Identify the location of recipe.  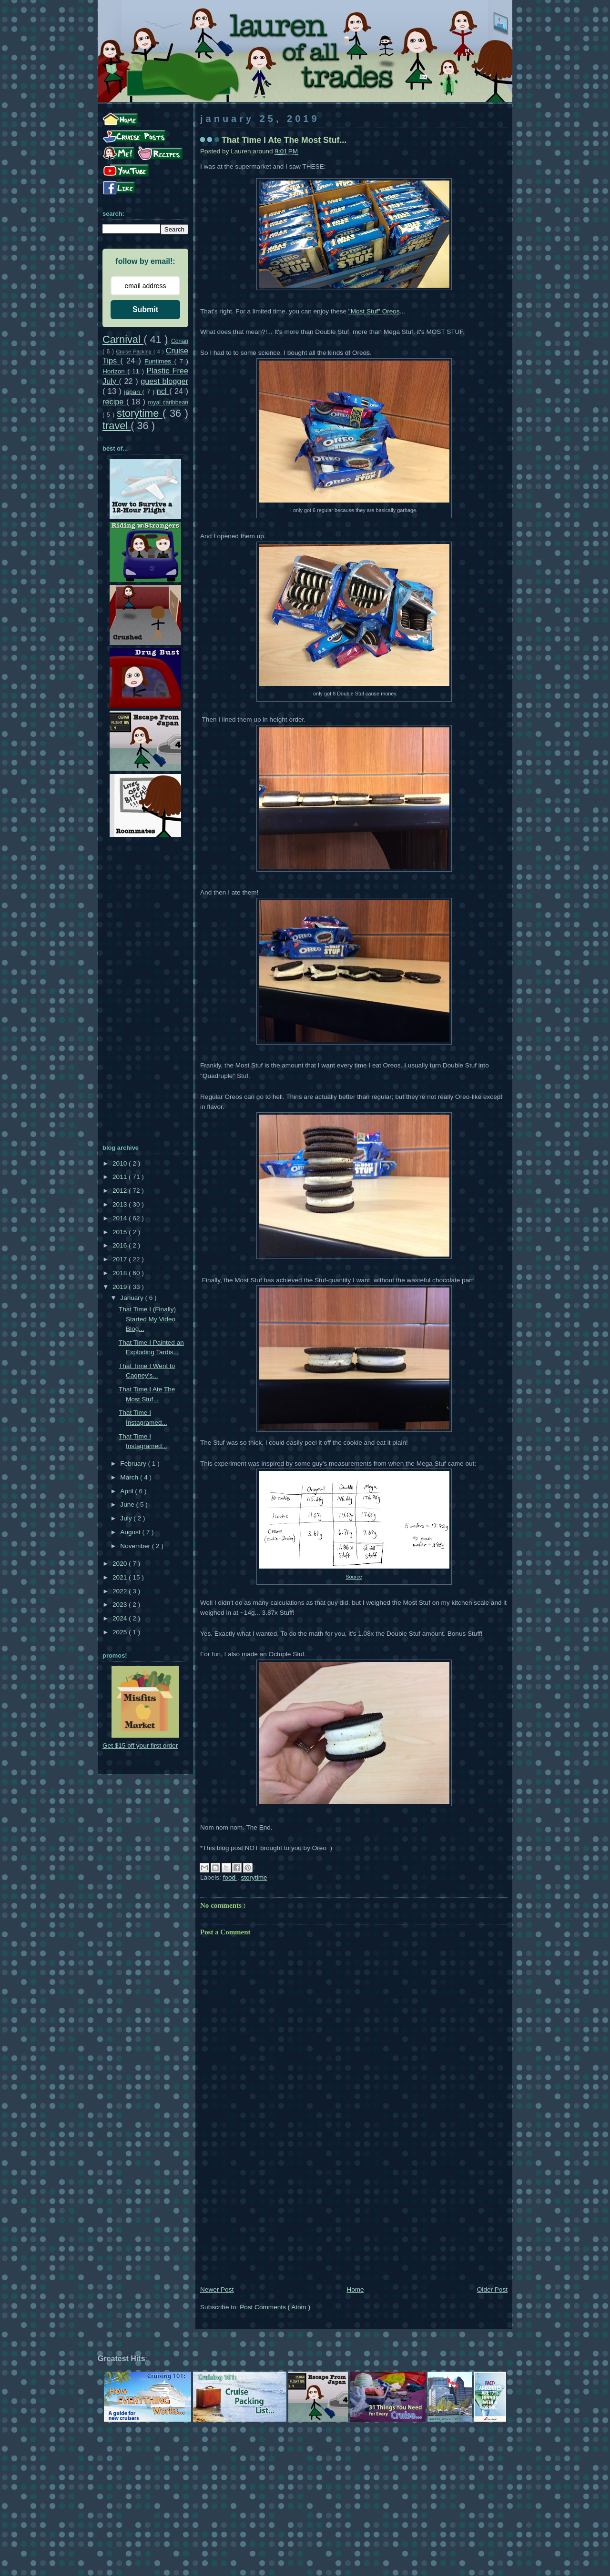
(114, 401).